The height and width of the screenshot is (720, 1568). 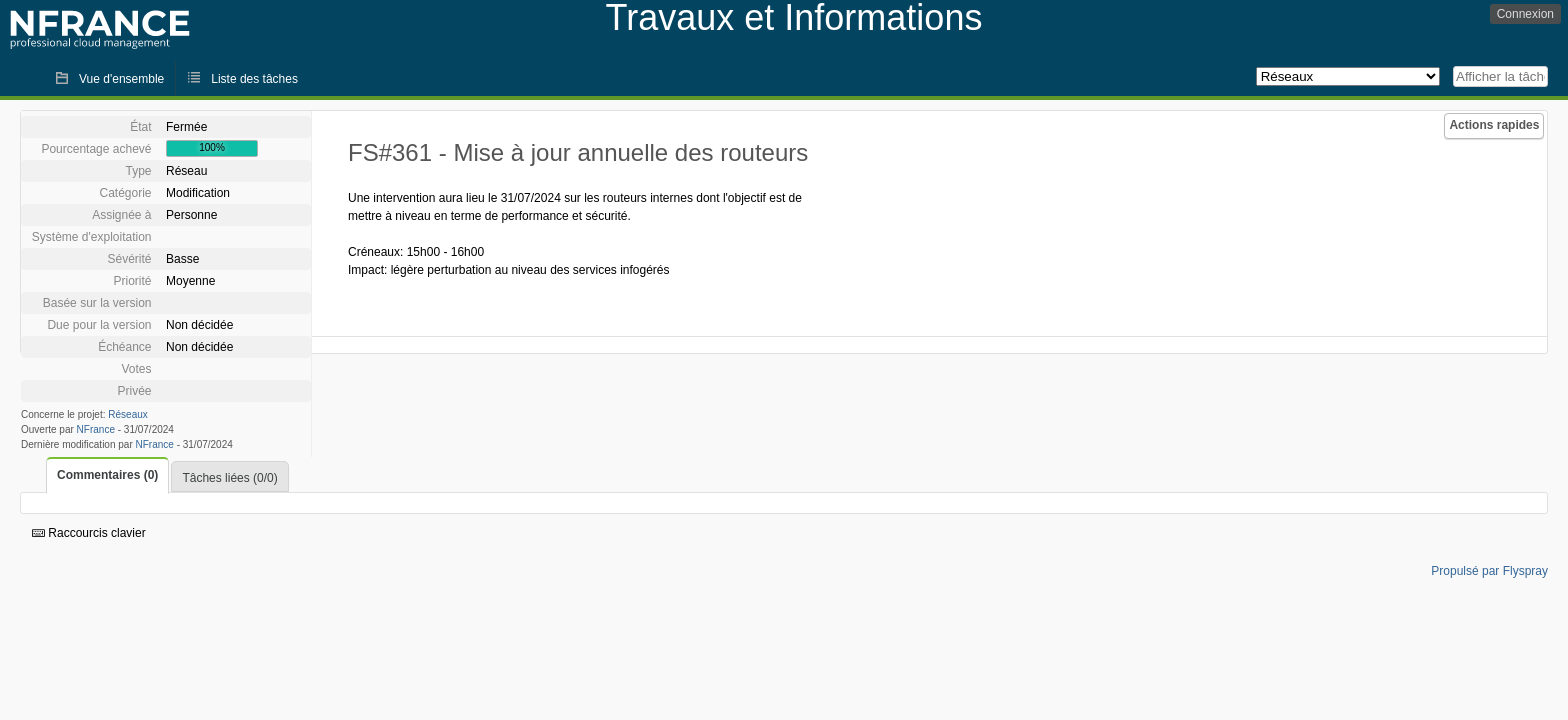 What do you see at coordinates (1494, 125) in the screenshot?
I see `Actions rapides` at bounding box center [1494, 125].